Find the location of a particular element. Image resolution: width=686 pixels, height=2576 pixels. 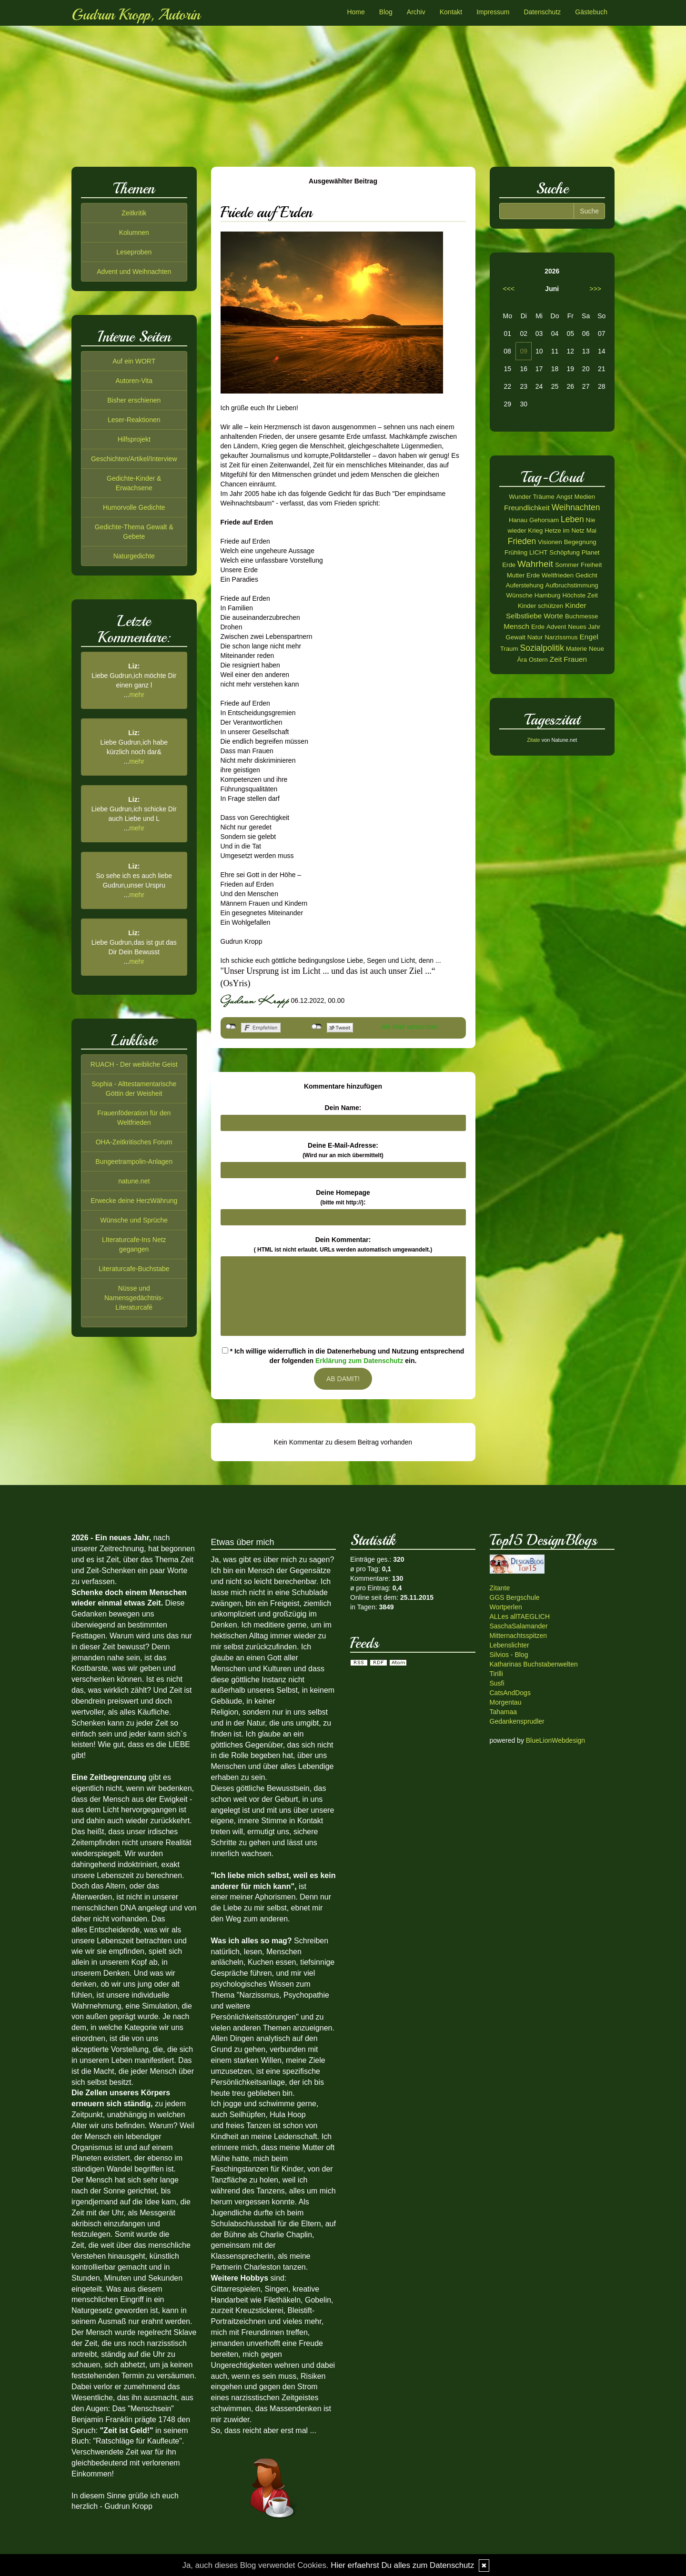

Dein Kommentar: is located at coordinates (343, 1244).